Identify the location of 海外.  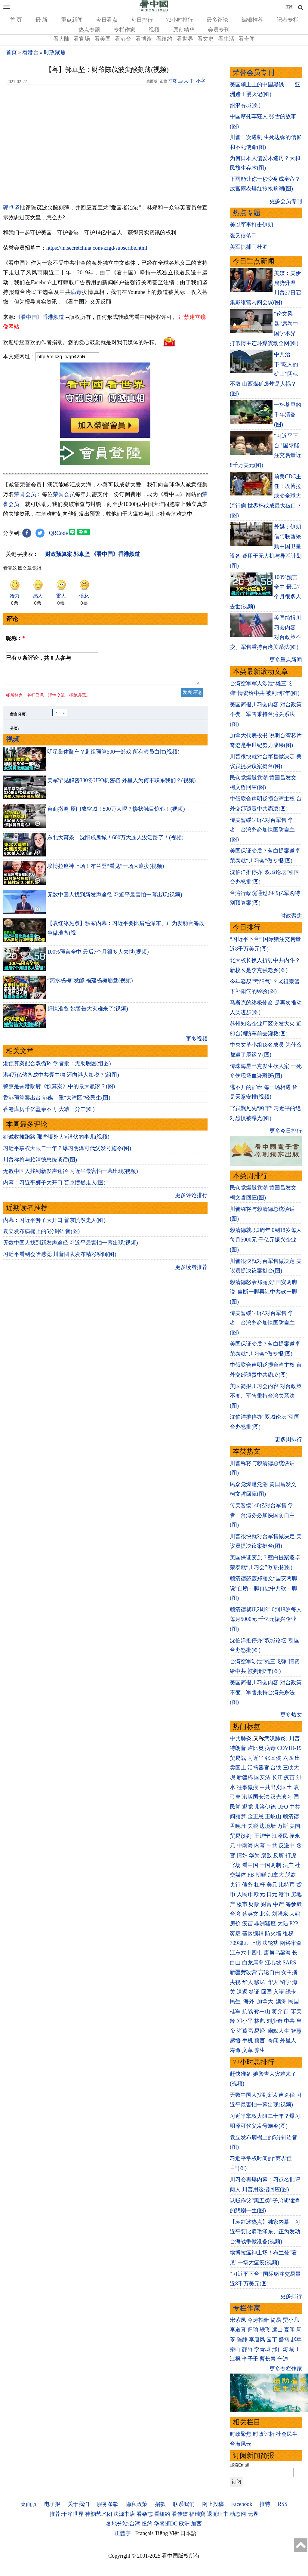
(249, 2001).